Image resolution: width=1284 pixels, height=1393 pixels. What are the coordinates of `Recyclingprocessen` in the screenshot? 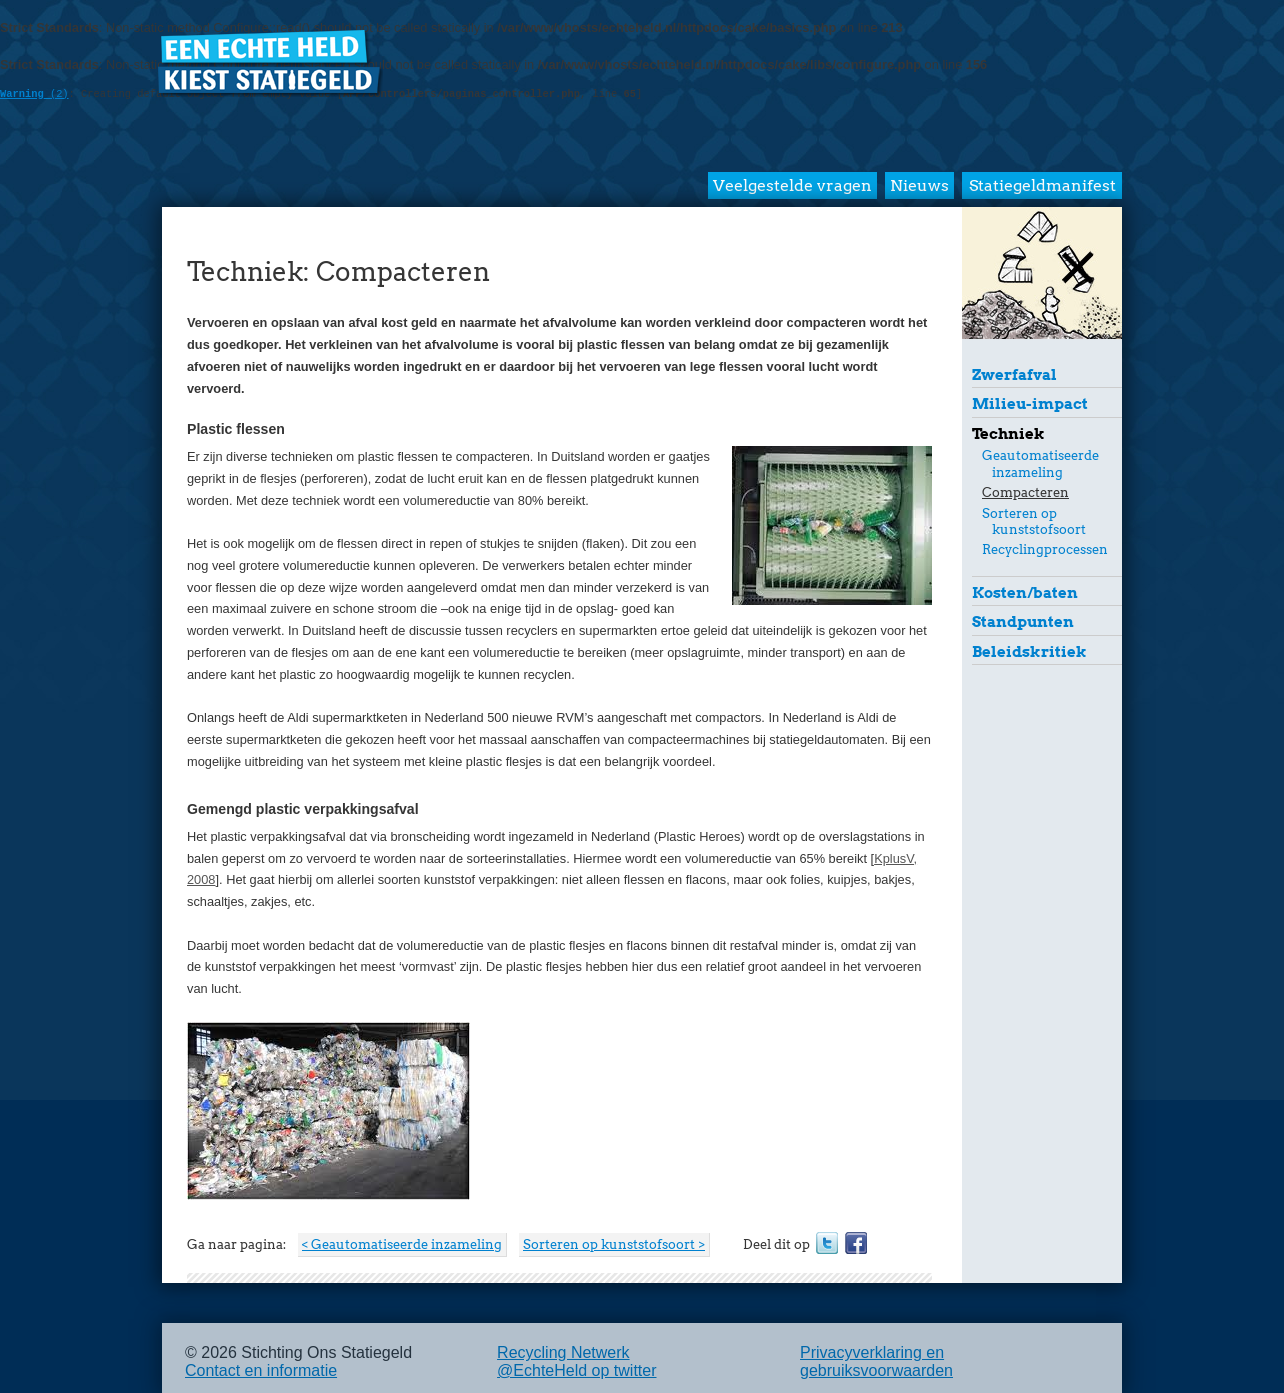 It's located at (1045, 549).